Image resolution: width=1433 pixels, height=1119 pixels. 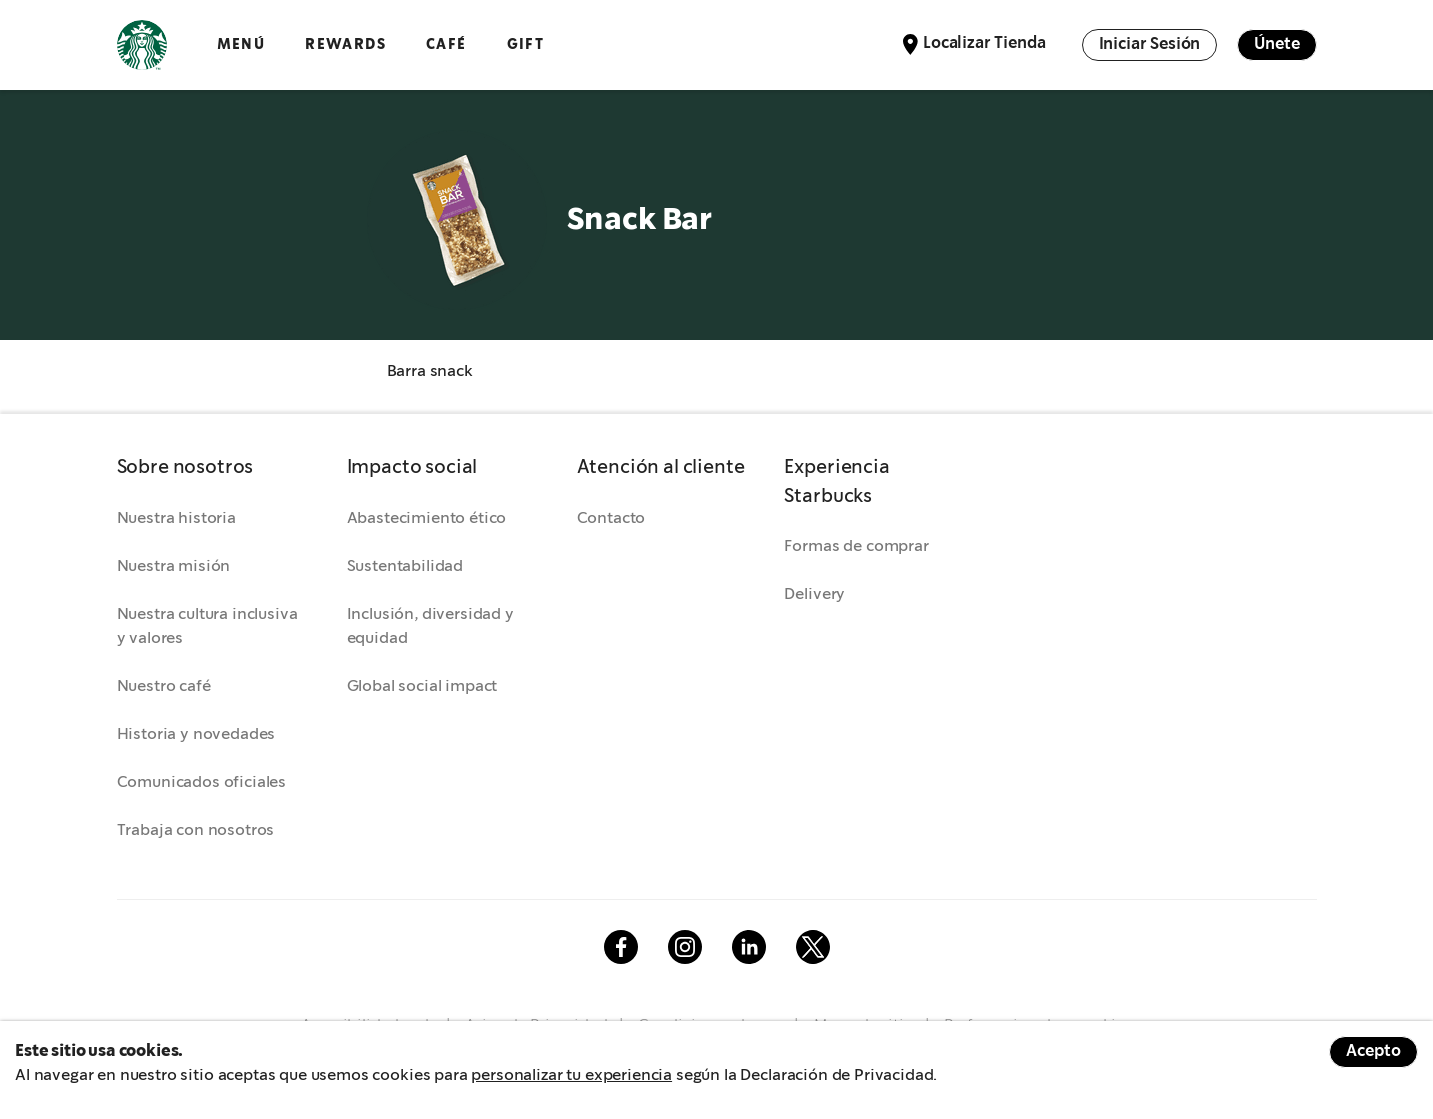 I want to click on Menú, so click(x=241, y=44).